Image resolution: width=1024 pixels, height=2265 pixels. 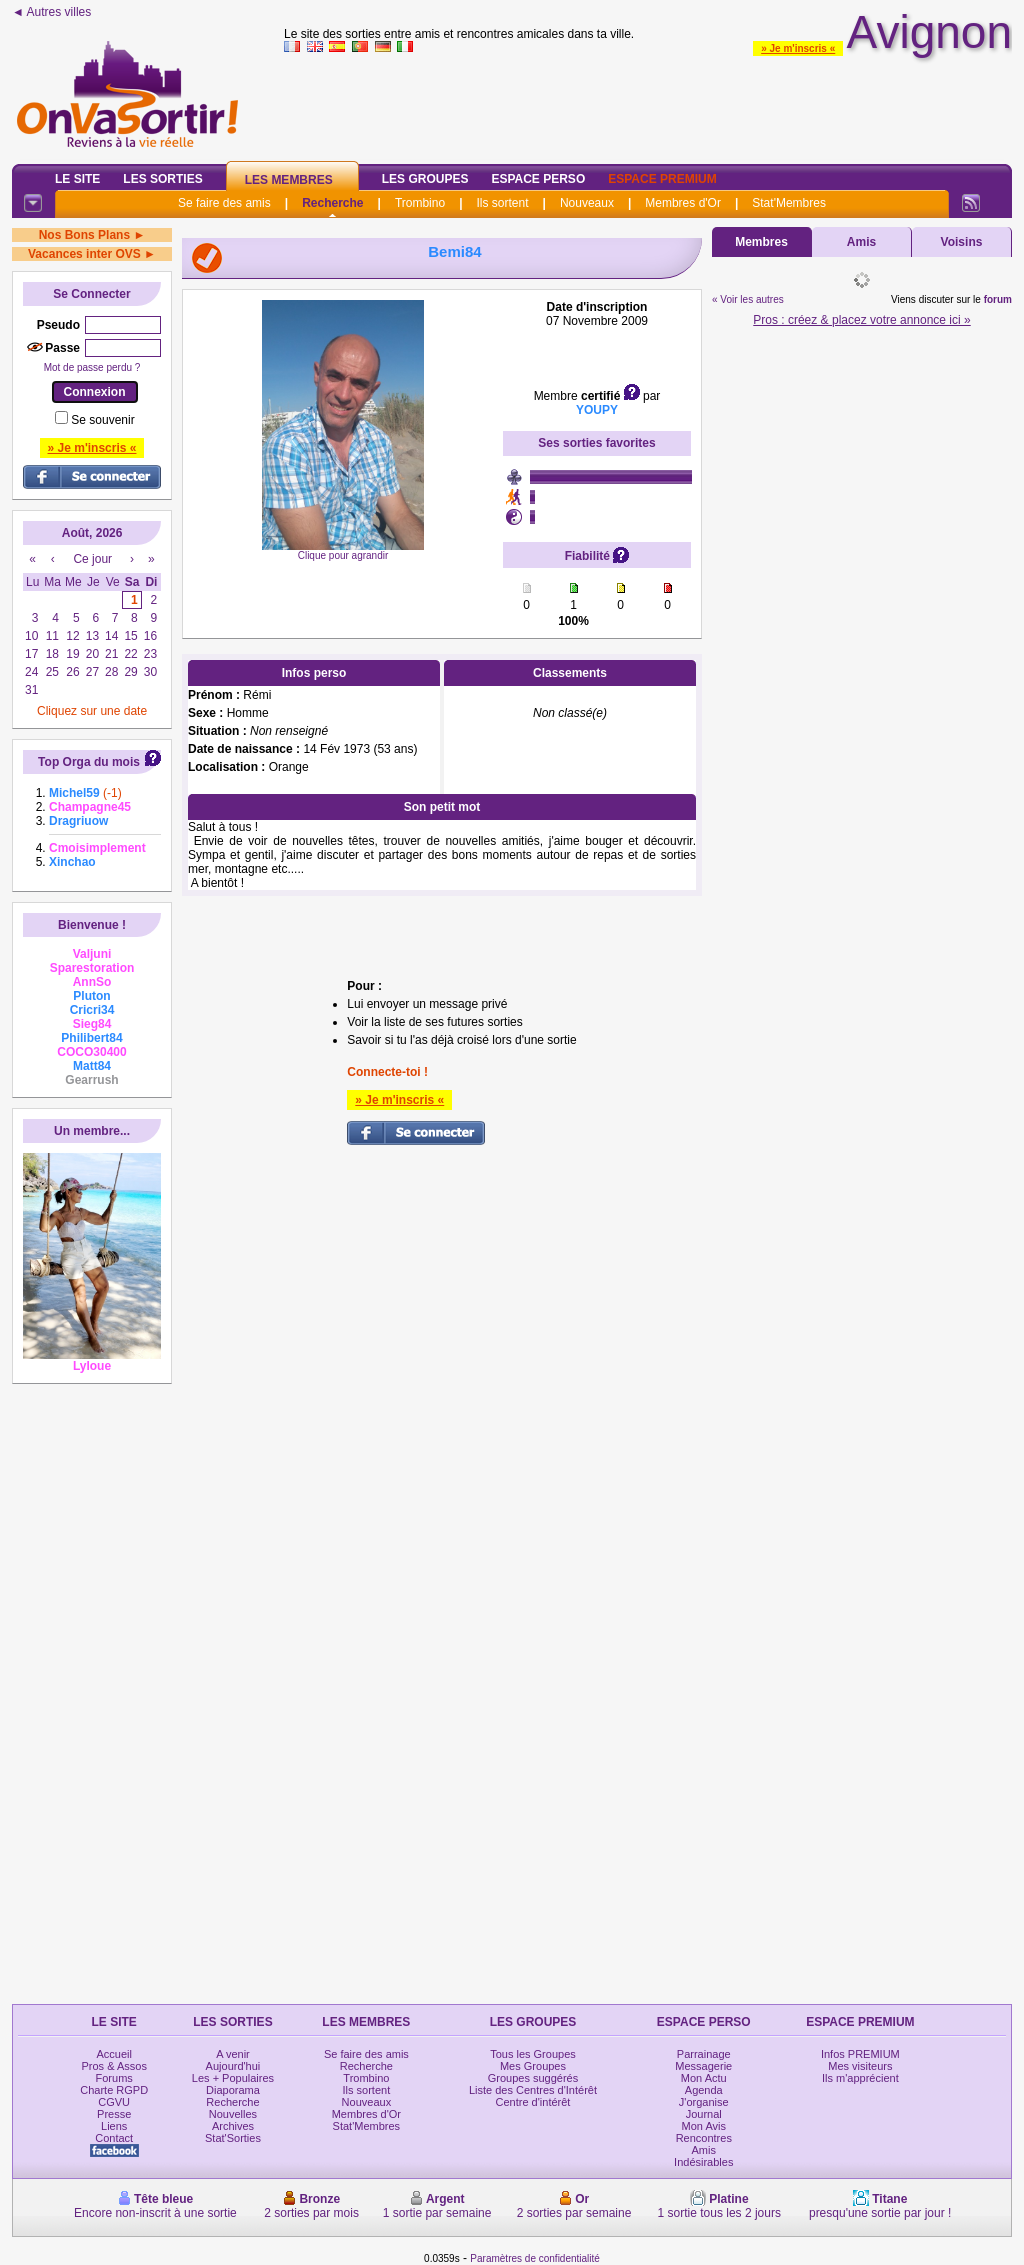 What do you see at coordinates (233, 2138) in the screenshot?
I see `Stat'Sorties` at bounding box center [233, 2138].